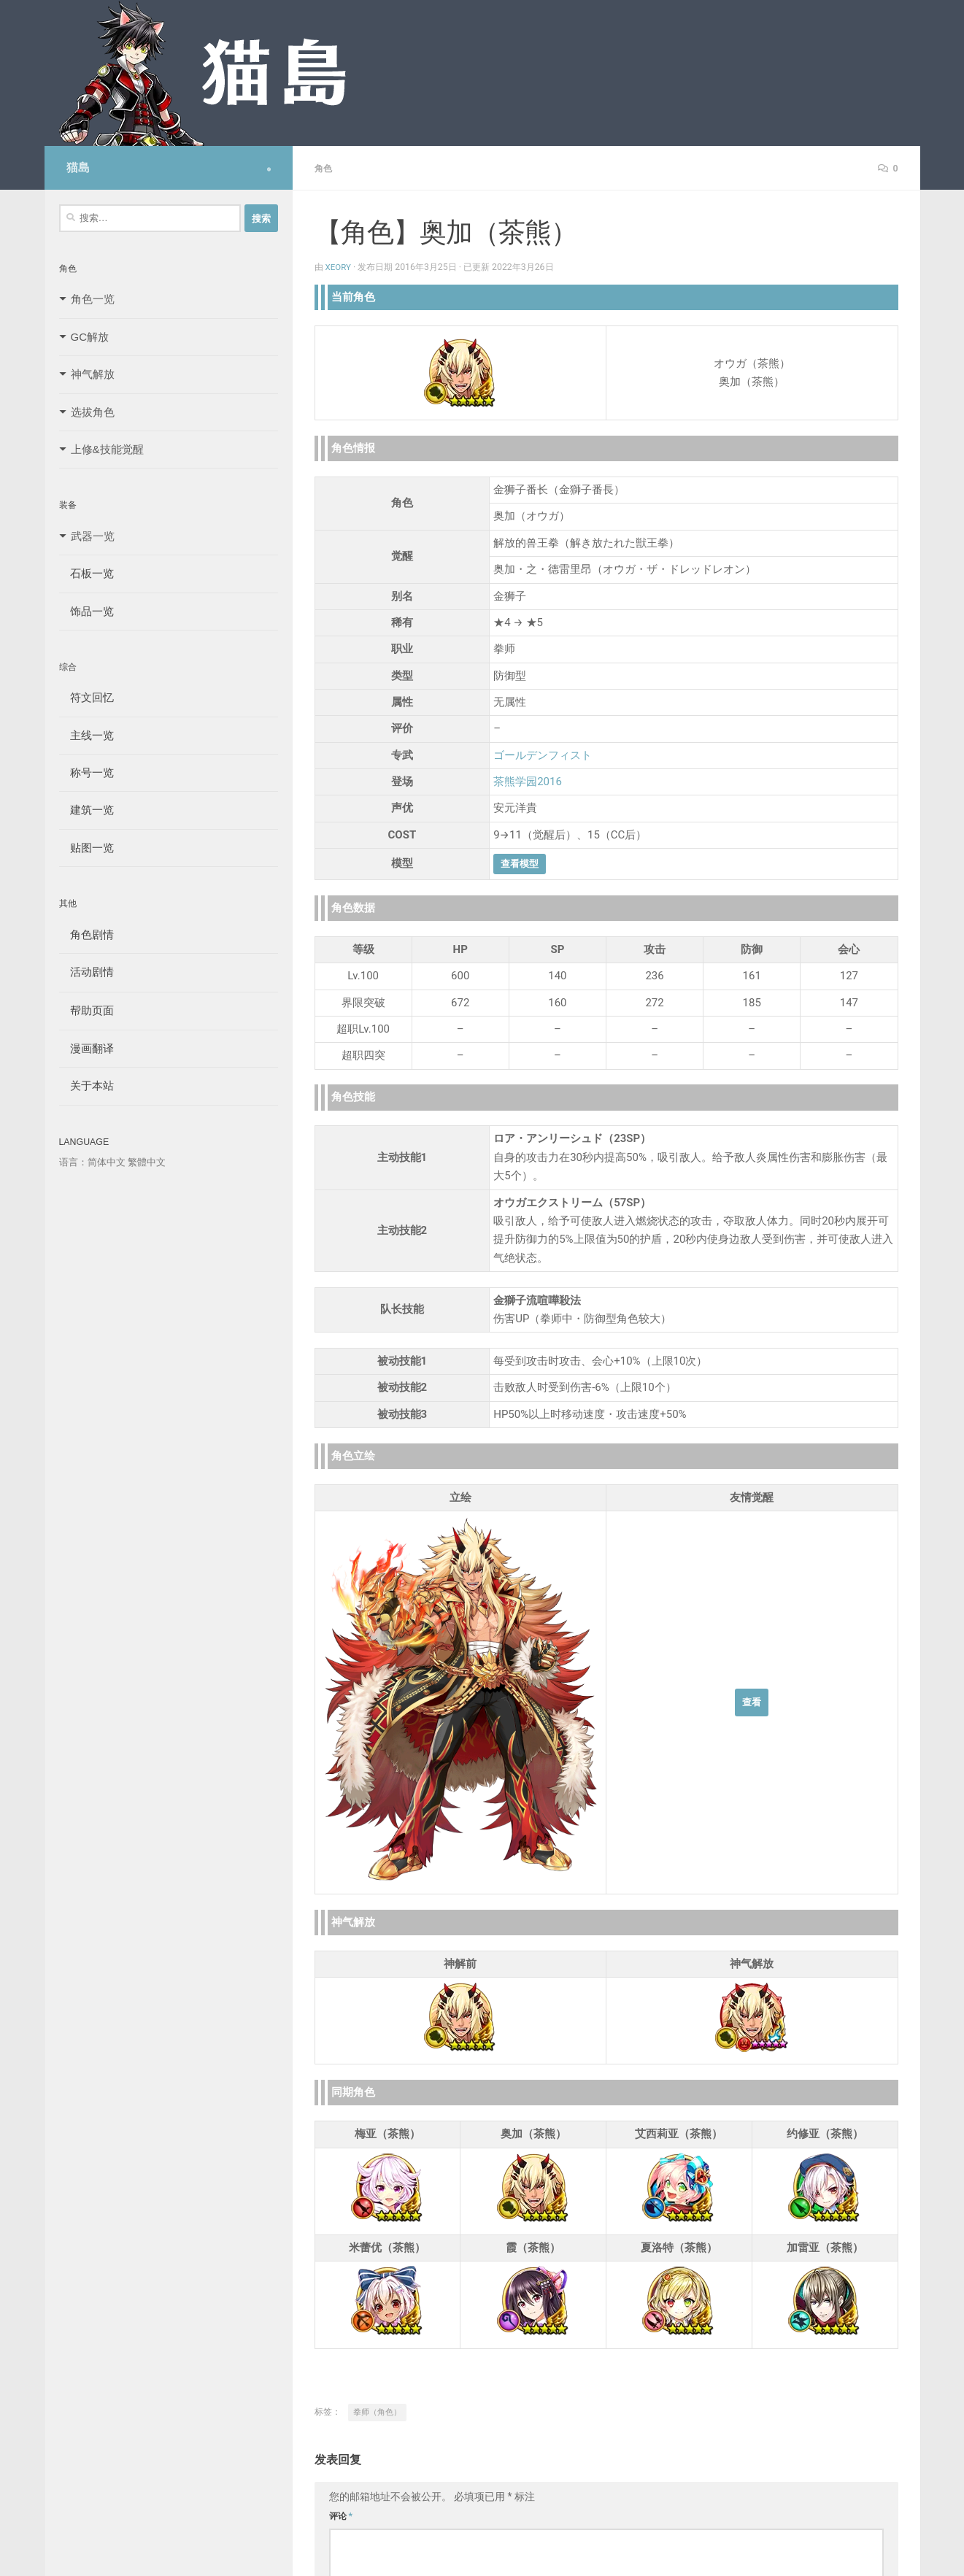 This screenshot has height=2576, width=964. Describe the element at coordinates (86, 573) in the screenshot. I see `石板一览` at that location.